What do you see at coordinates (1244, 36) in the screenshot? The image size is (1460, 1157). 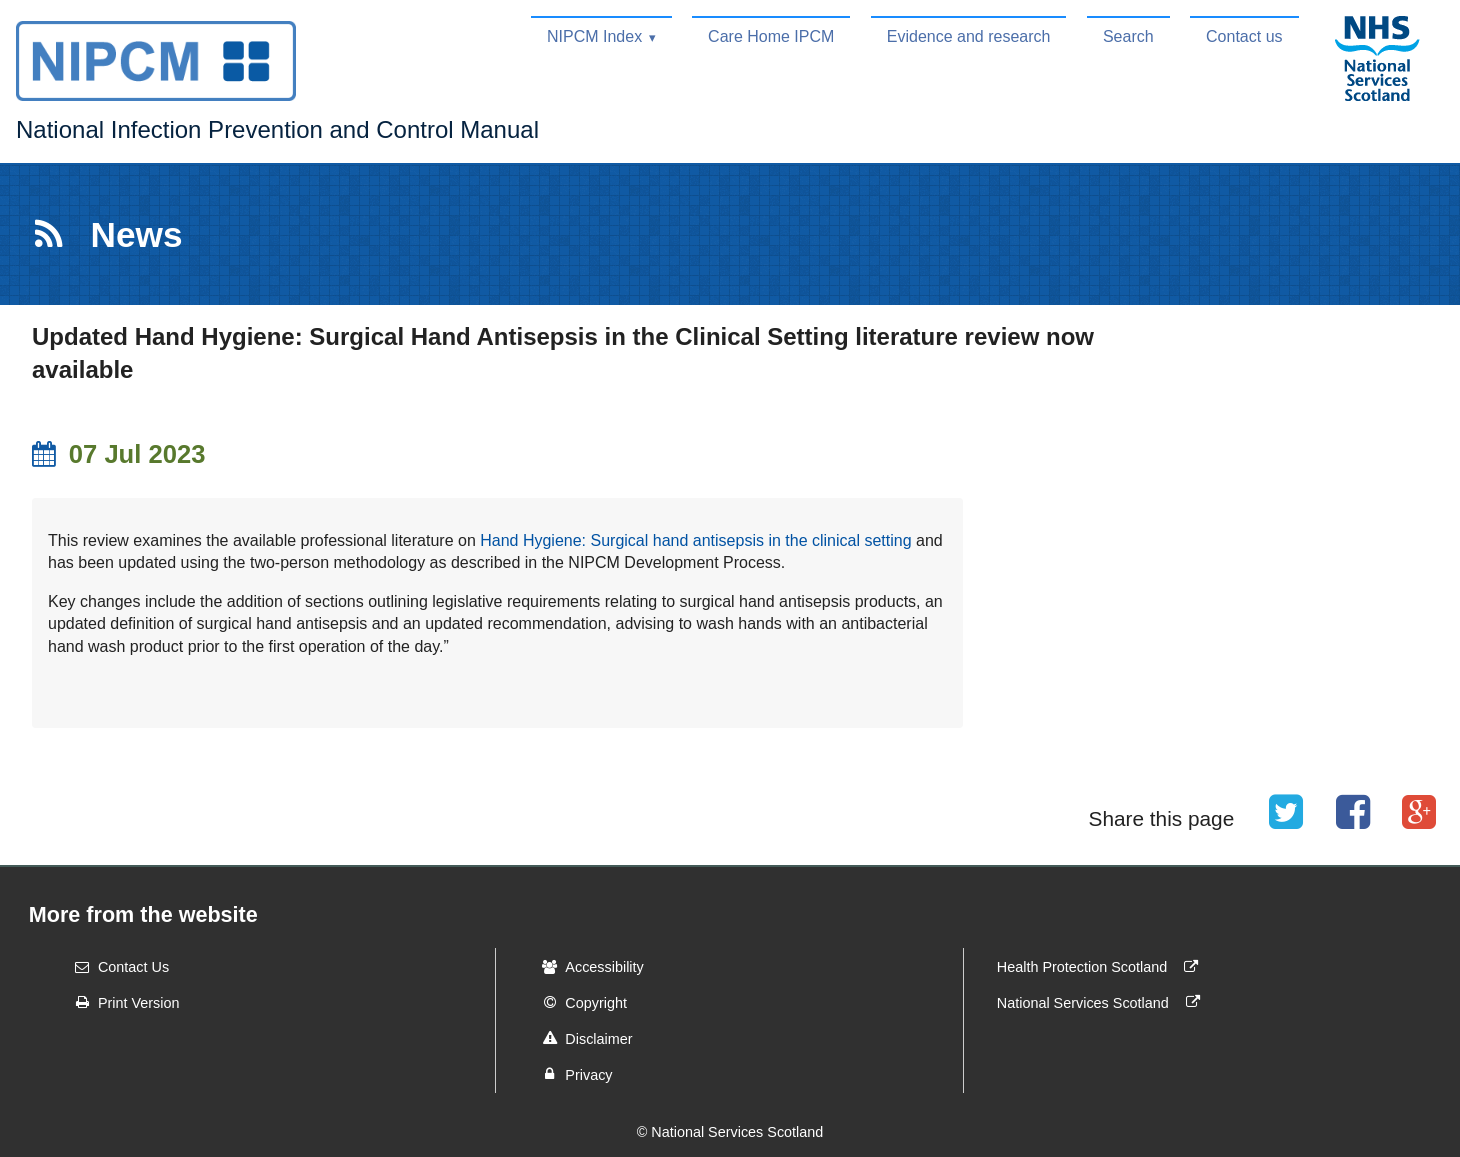 I see `Contact us` at bounding box center [1244, 36].